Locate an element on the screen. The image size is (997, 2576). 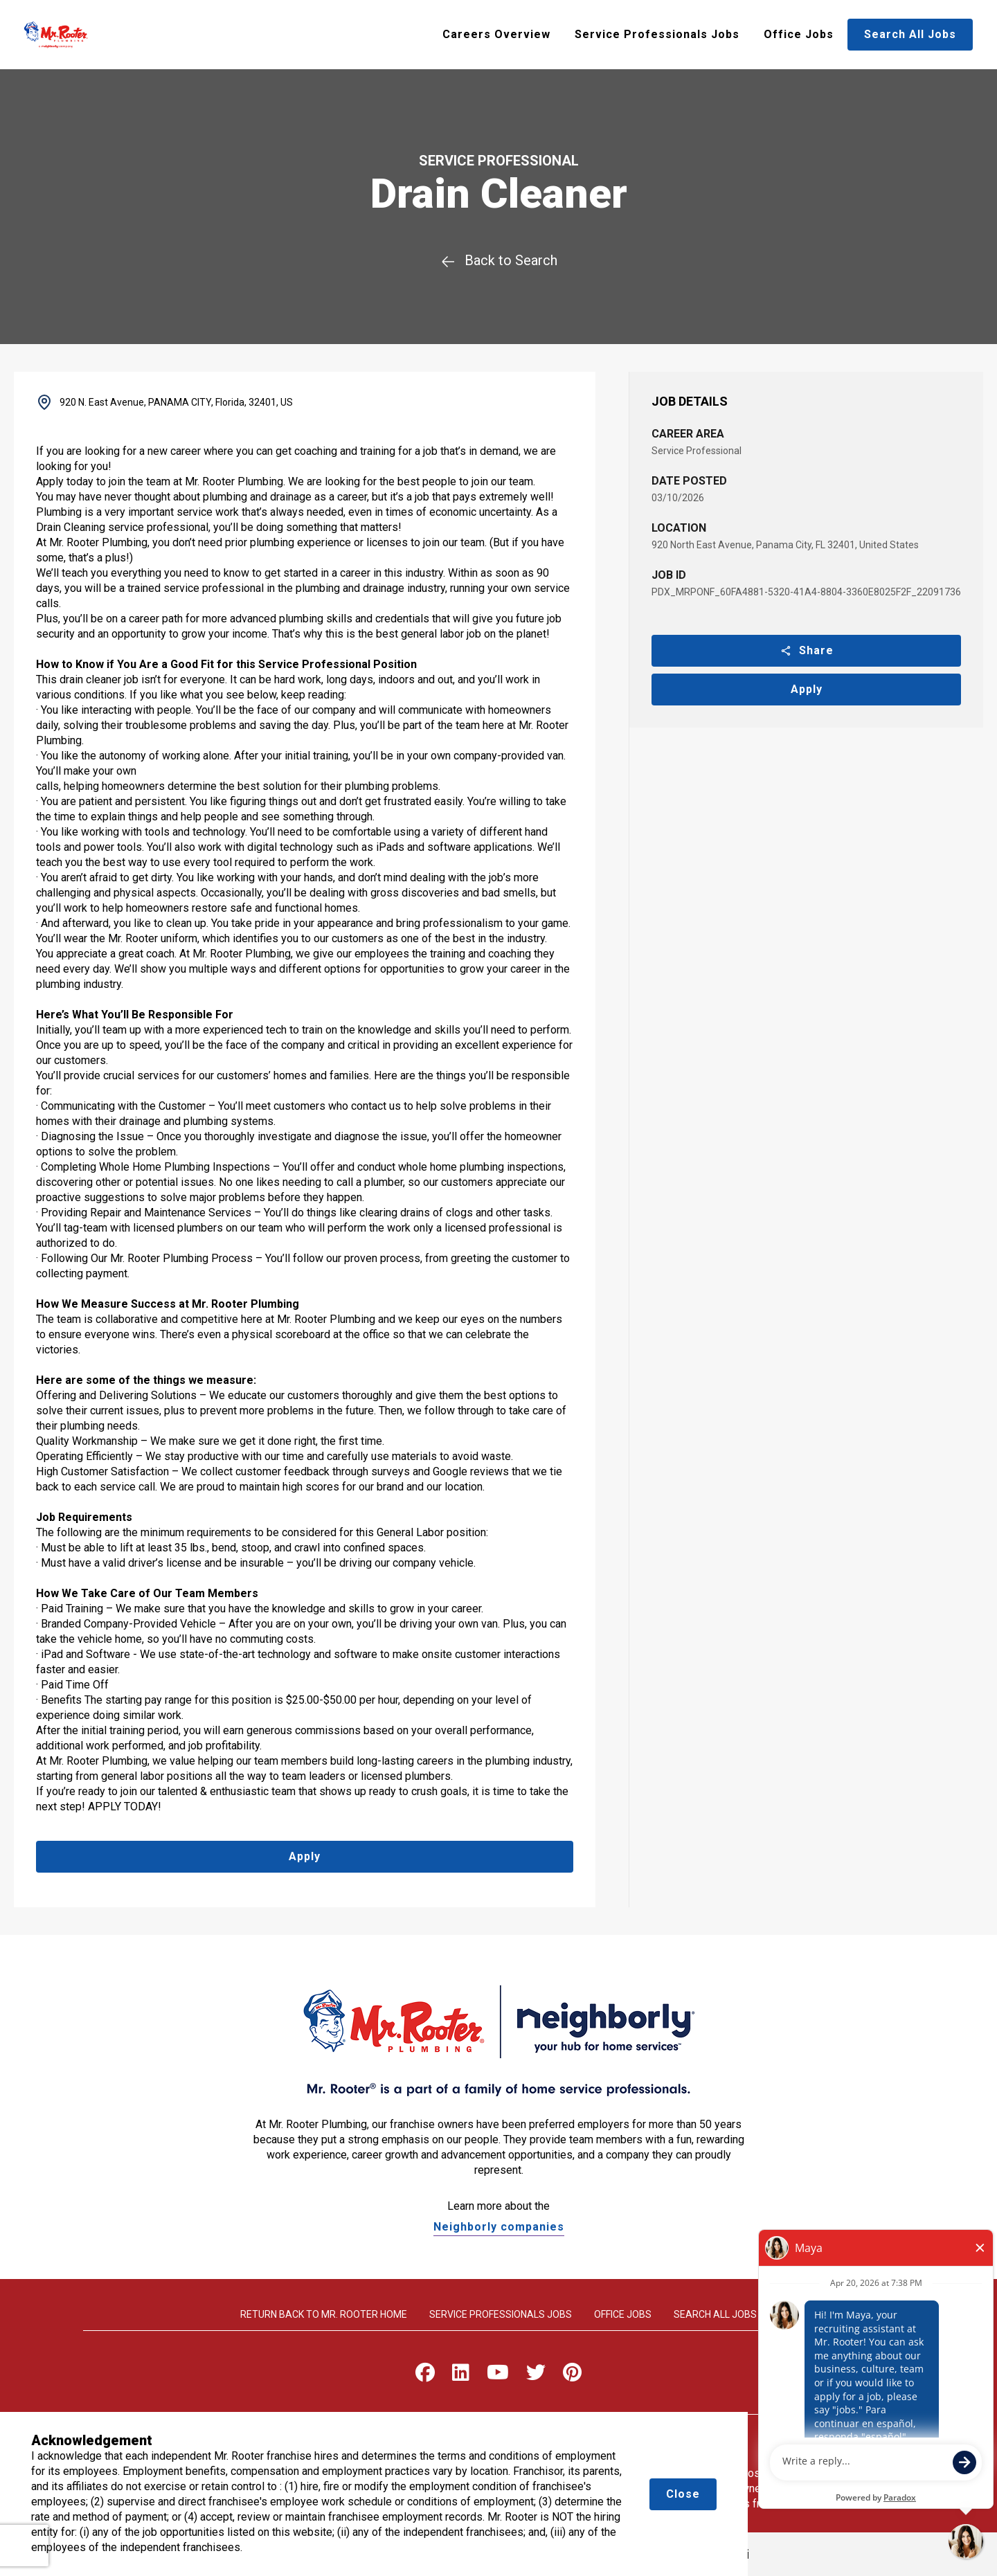
Apply is located at coordinates (807, 689).